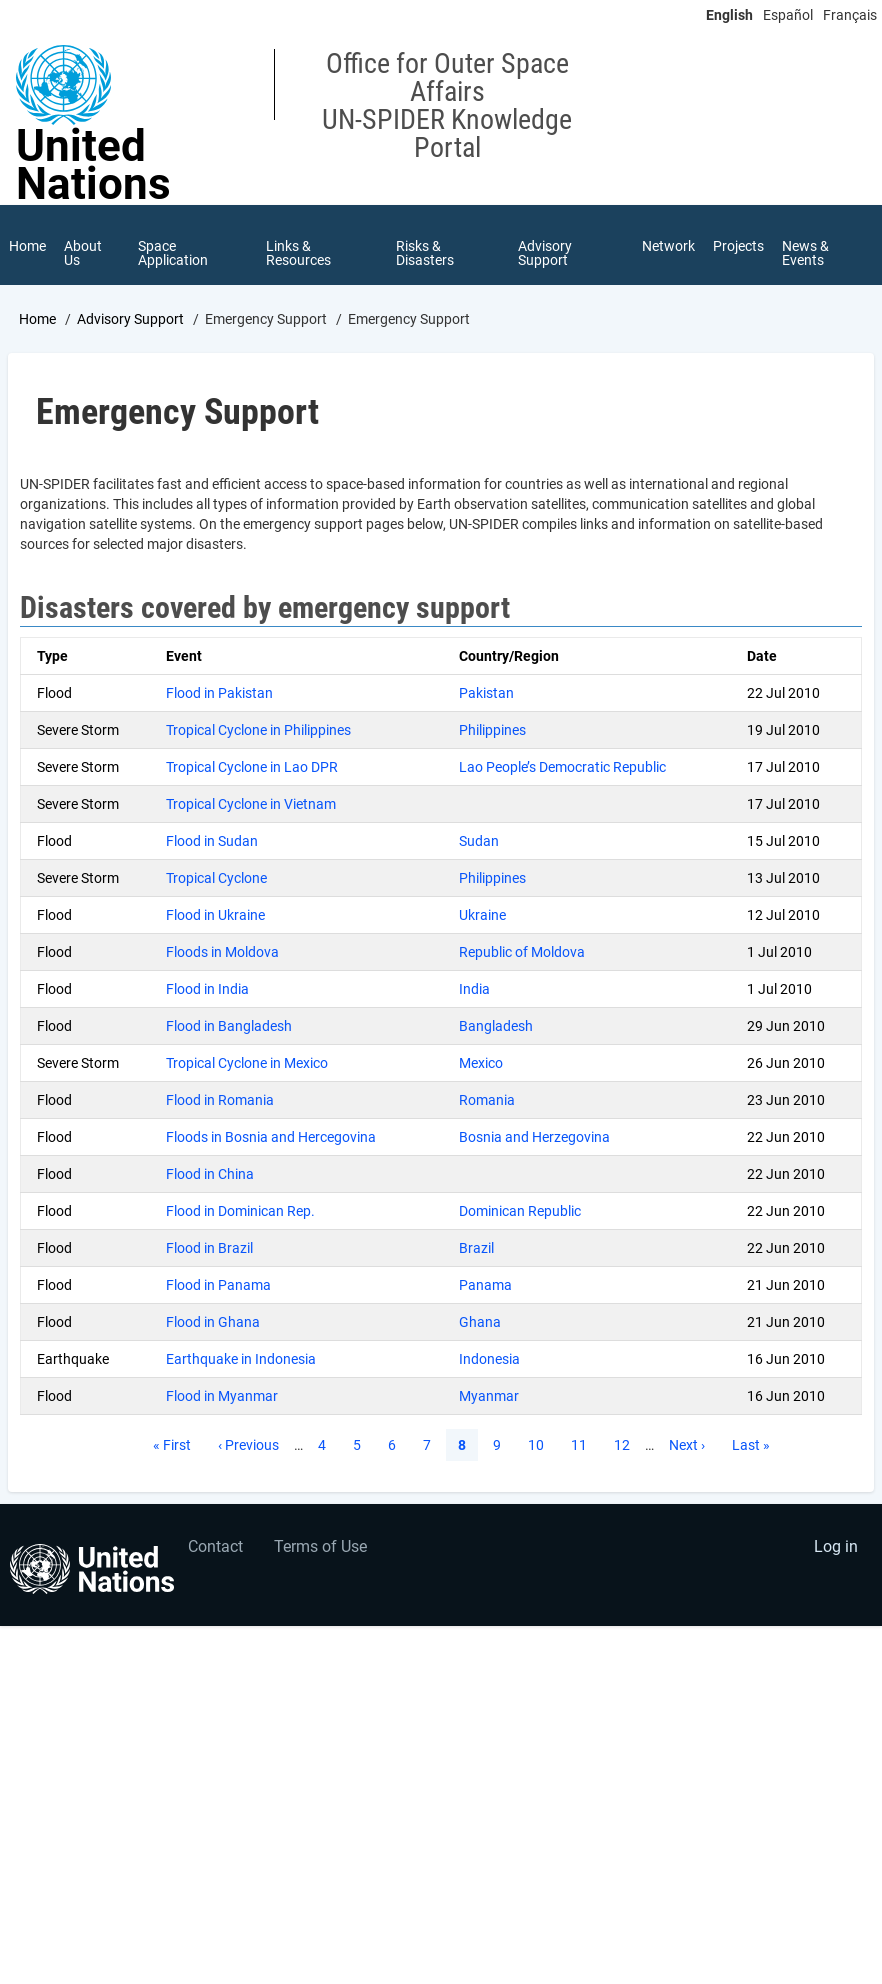  Describe the element at coordinates (252, 767) in the screenshot. I see `Tropical Cyclone in Lao DPR` at that location.